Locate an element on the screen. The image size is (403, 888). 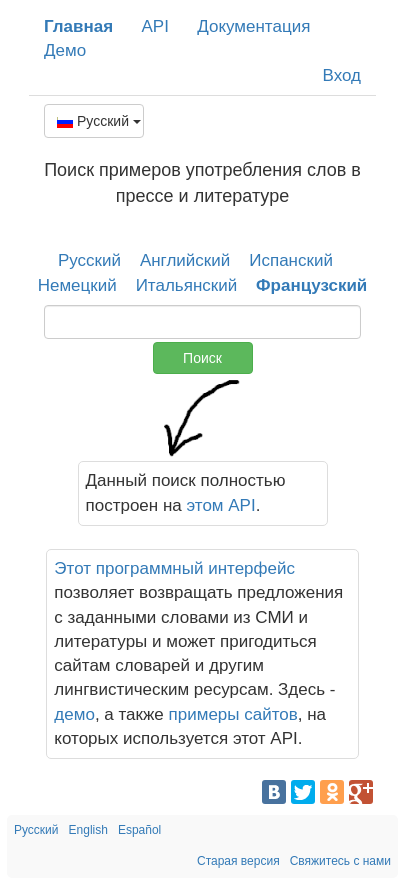
Итальянский is located at coordinates (187, 285).